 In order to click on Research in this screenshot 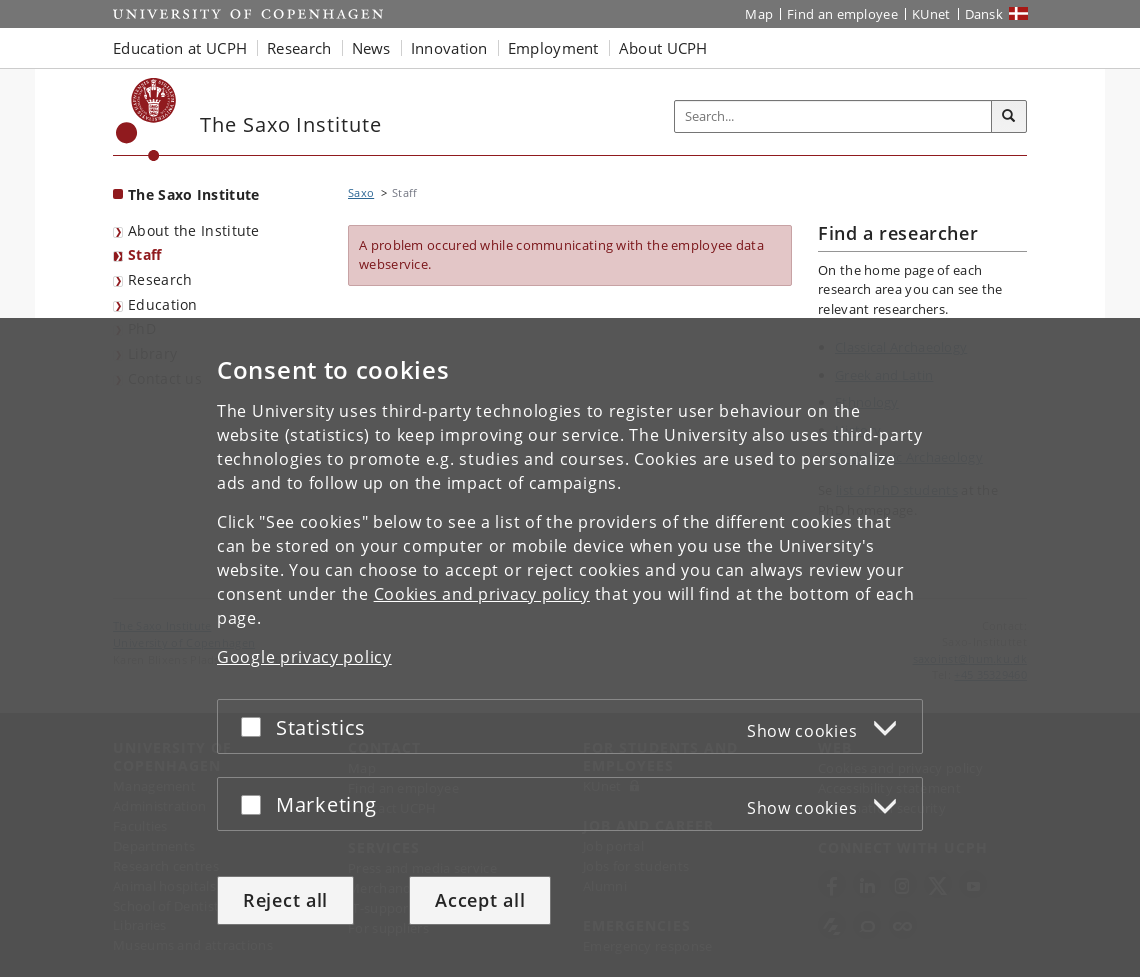, I will do `click(160, 279)`.